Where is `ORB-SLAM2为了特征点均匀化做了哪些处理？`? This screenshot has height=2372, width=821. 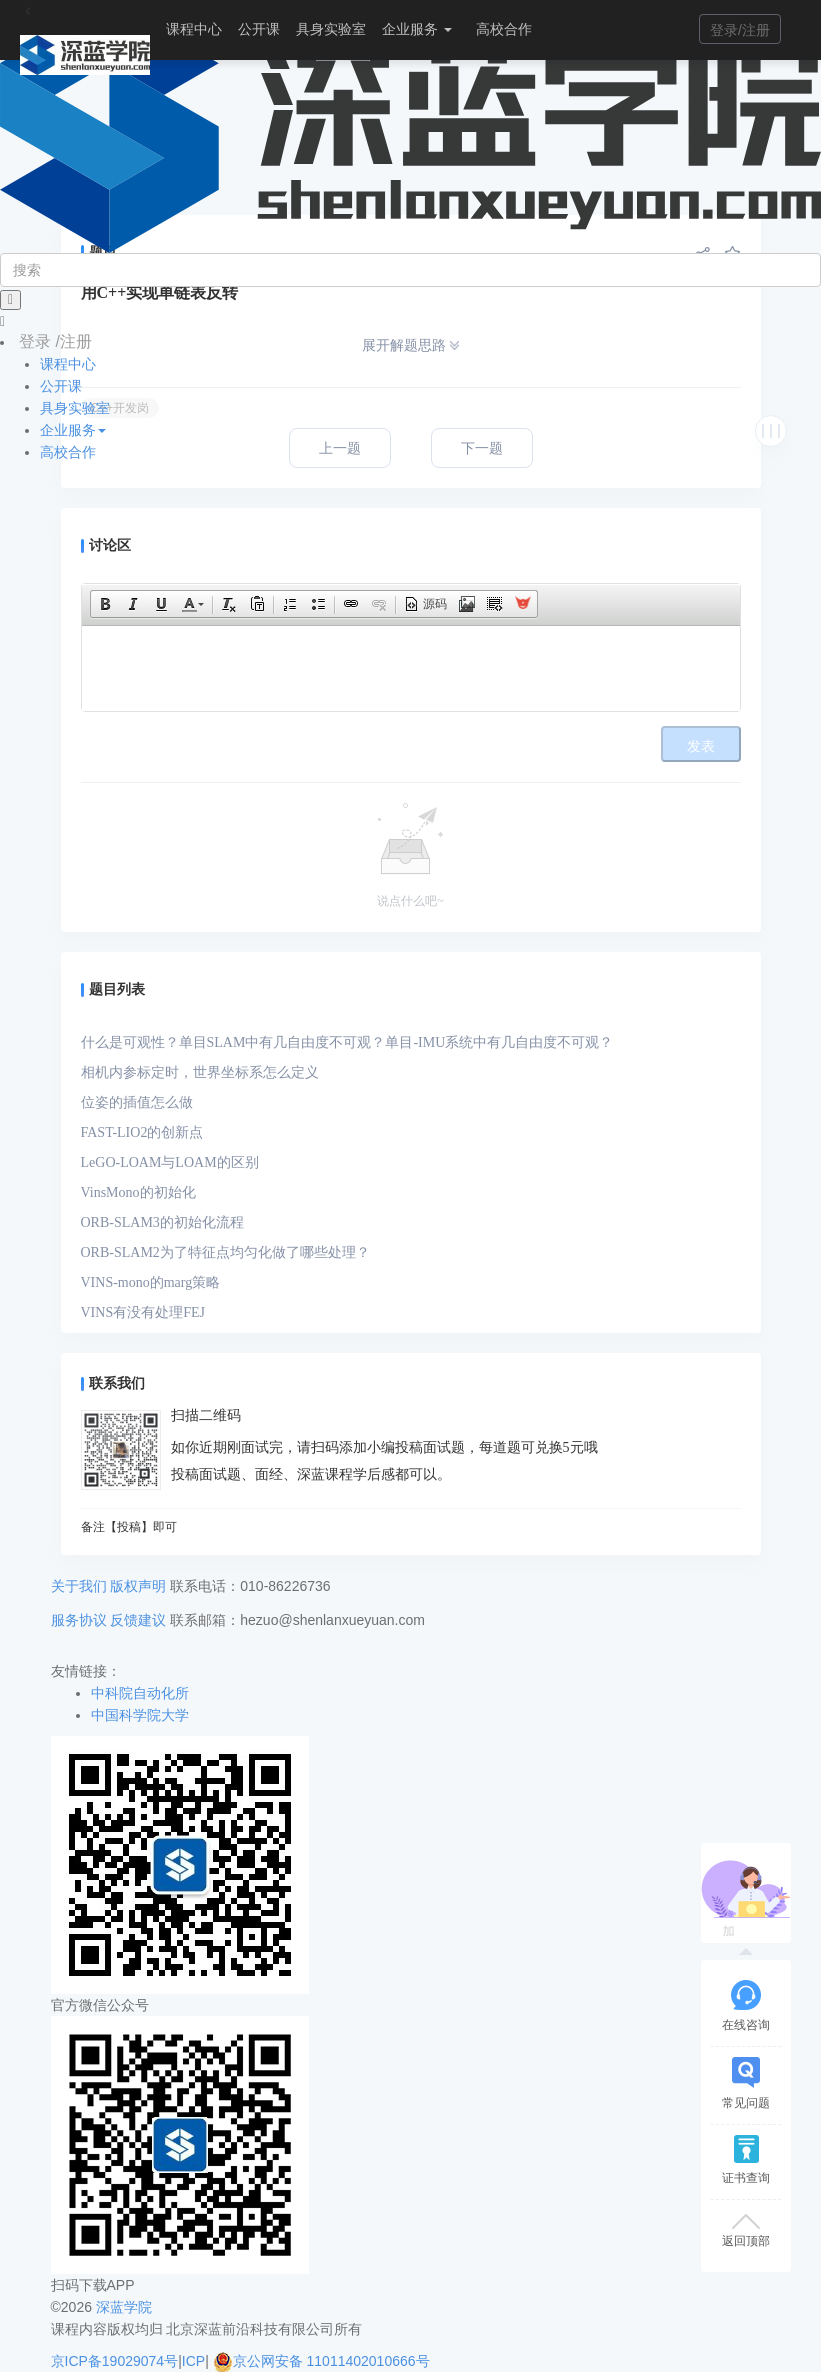
ORB-SLAM2为了特征点均匀化做了哪些处理？ is located at coordinates (225, 1252).